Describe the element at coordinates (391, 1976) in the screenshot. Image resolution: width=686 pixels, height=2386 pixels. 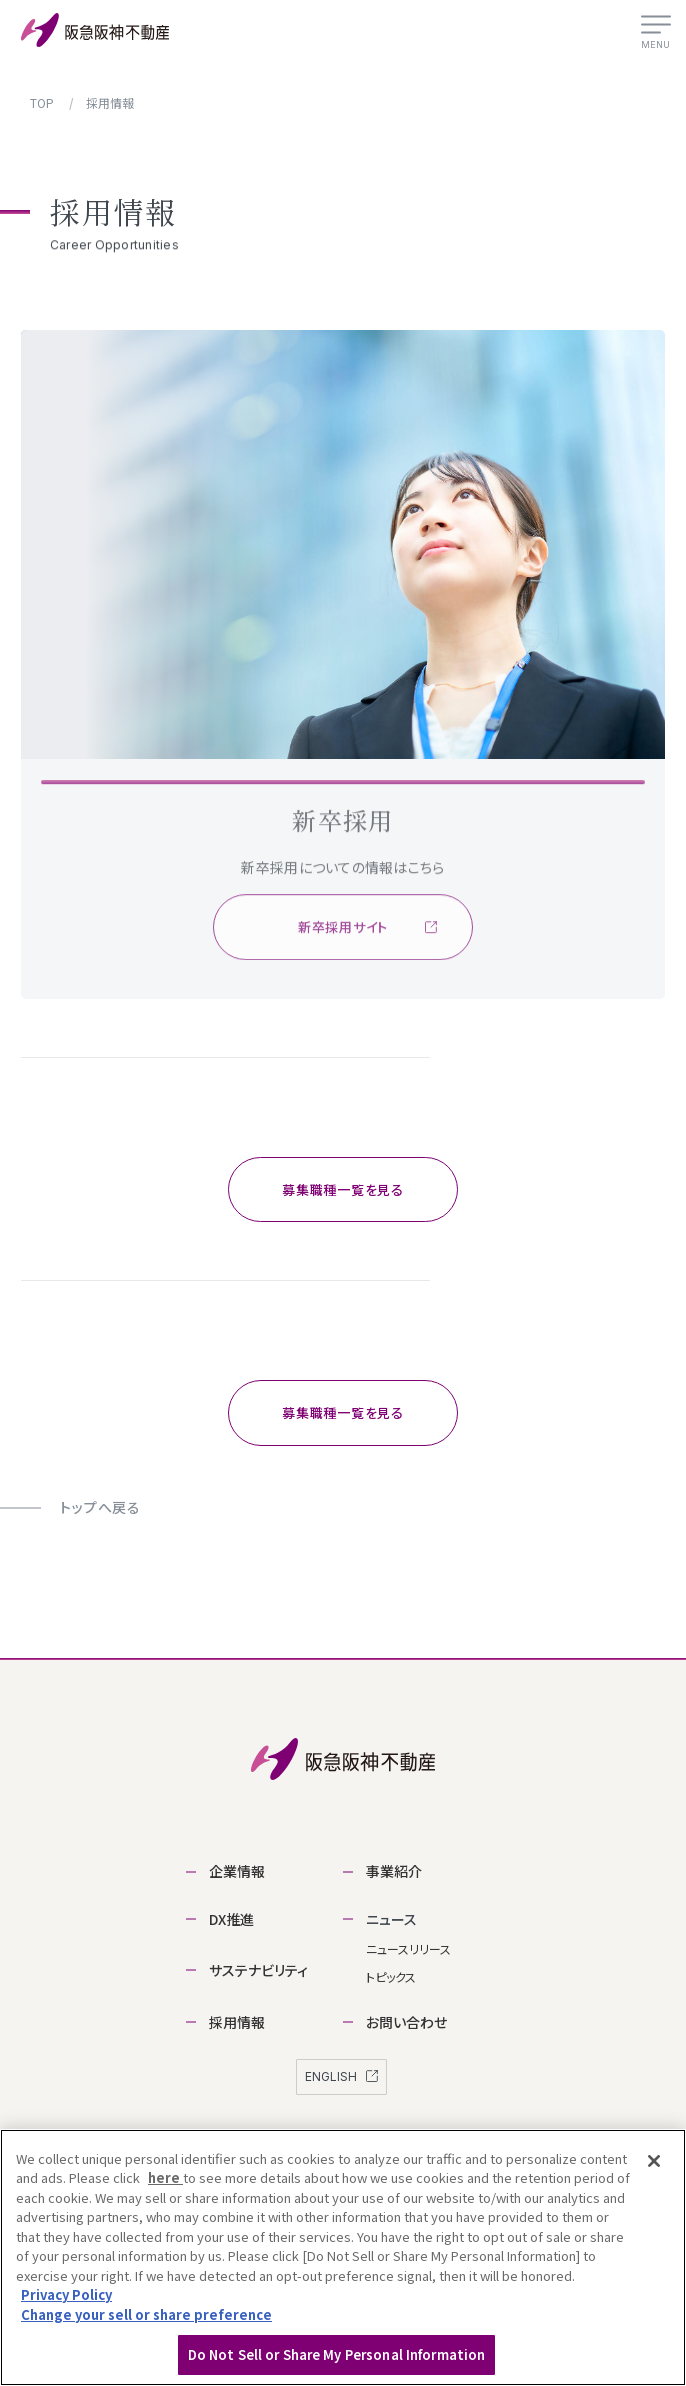
I see `トピックス` at that location.